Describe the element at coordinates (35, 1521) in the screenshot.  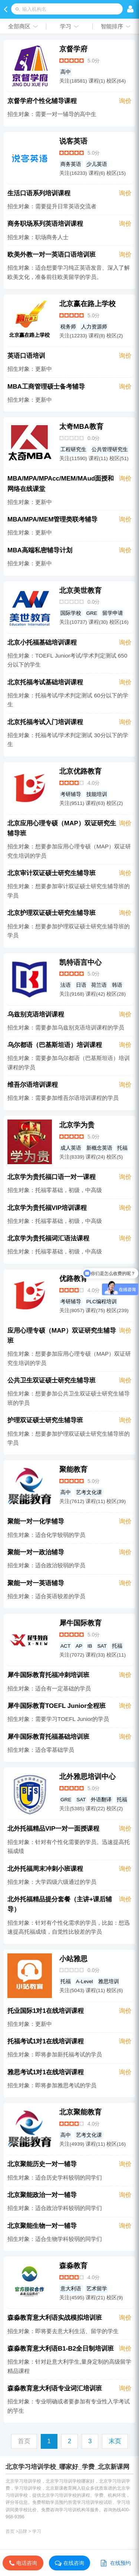
I see `聚能一对一化学辅导` at that location.